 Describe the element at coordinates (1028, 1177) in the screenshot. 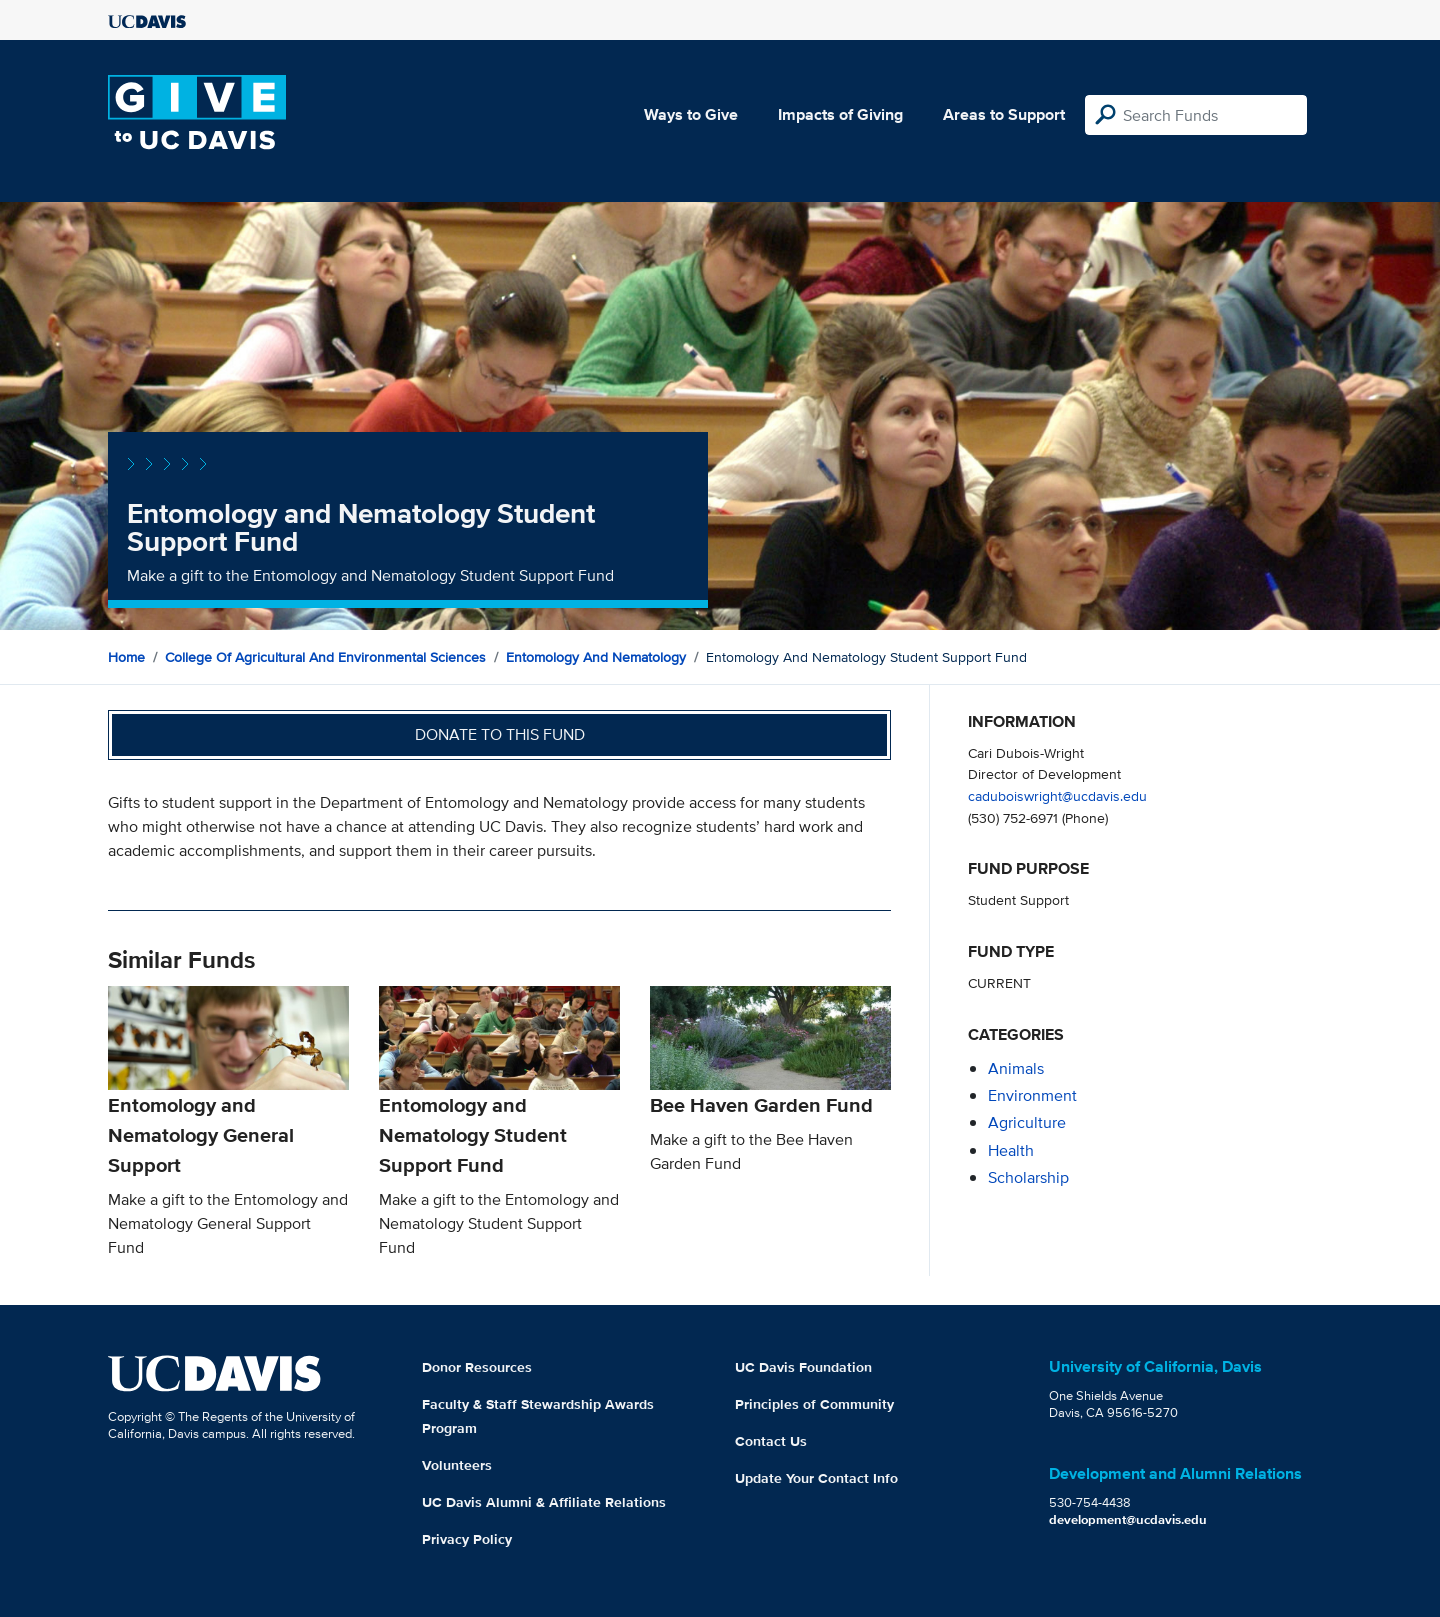

I see `scholarship` at that location.